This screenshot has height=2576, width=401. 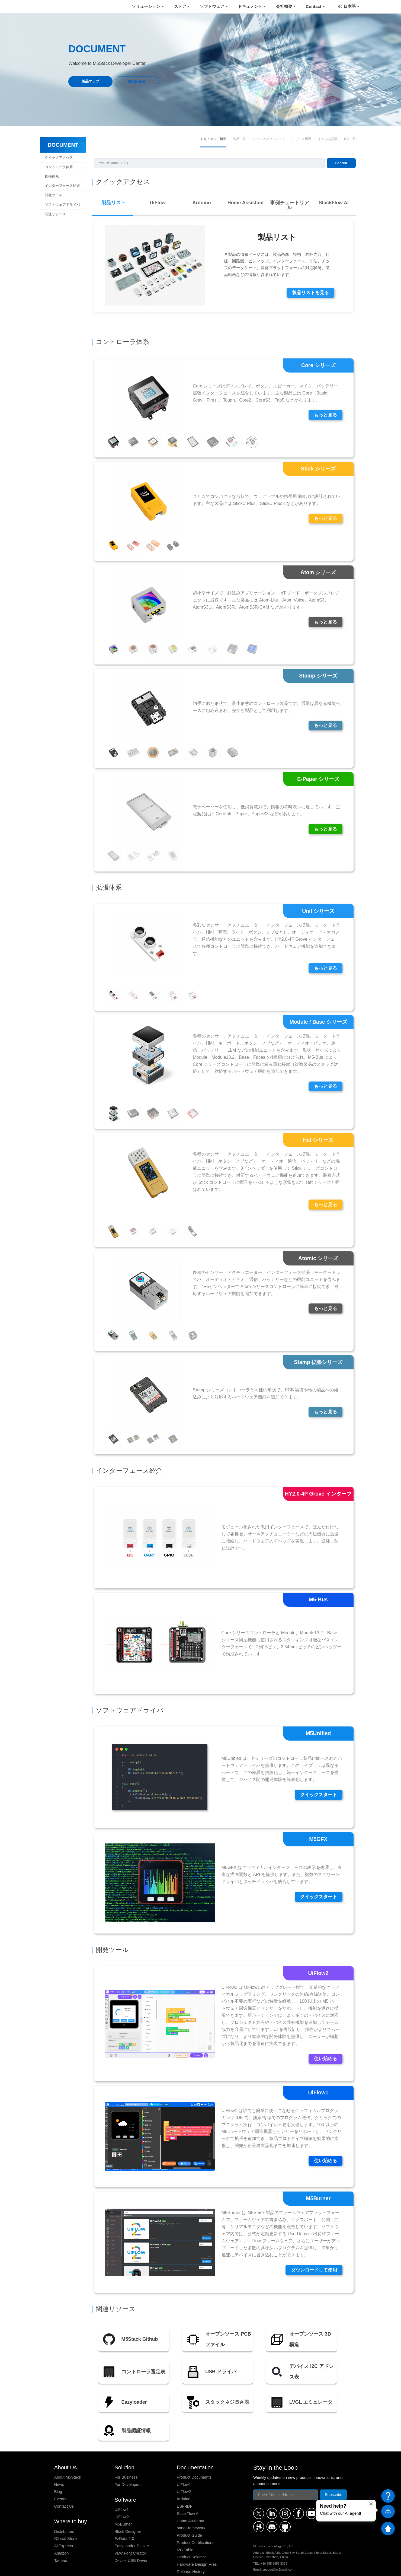 What do you see at coordinates (194, 2564) in the screenshot?
I see `Stack Screw Length` at bounding box center [194, 2564].